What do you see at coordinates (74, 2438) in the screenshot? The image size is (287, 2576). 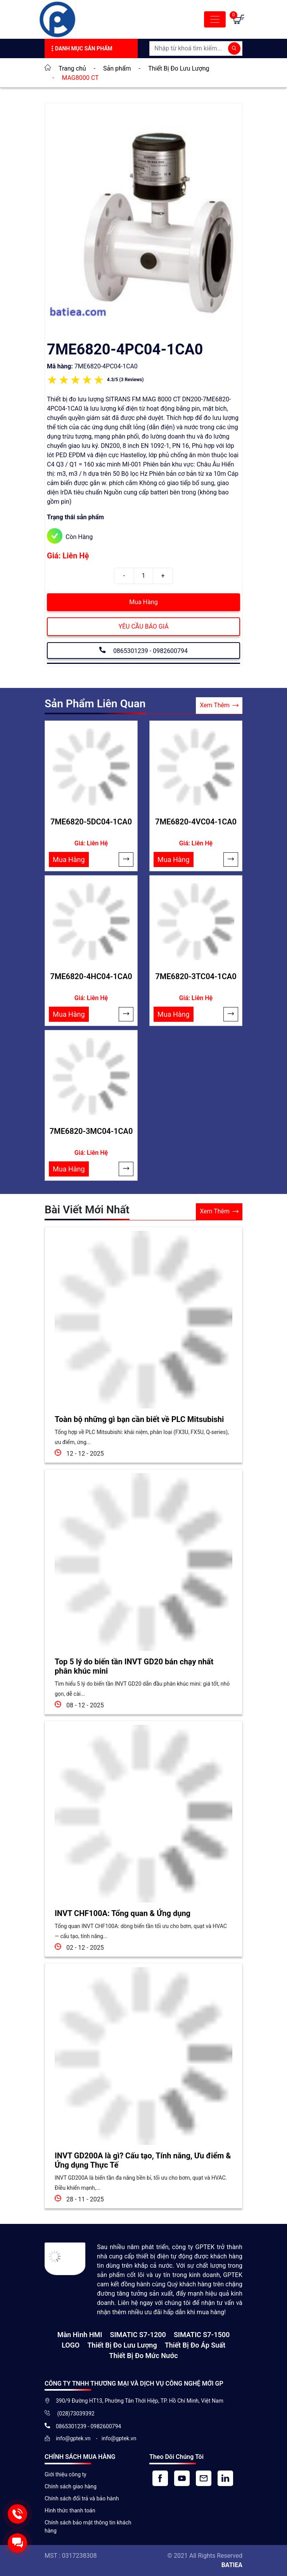 I see `info@gptek.vn` at bounding box center [74, 2438].